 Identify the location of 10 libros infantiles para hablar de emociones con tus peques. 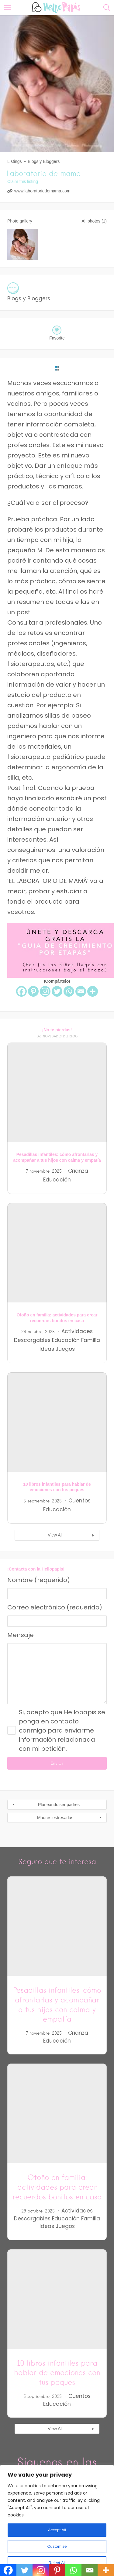
(57, 2373).